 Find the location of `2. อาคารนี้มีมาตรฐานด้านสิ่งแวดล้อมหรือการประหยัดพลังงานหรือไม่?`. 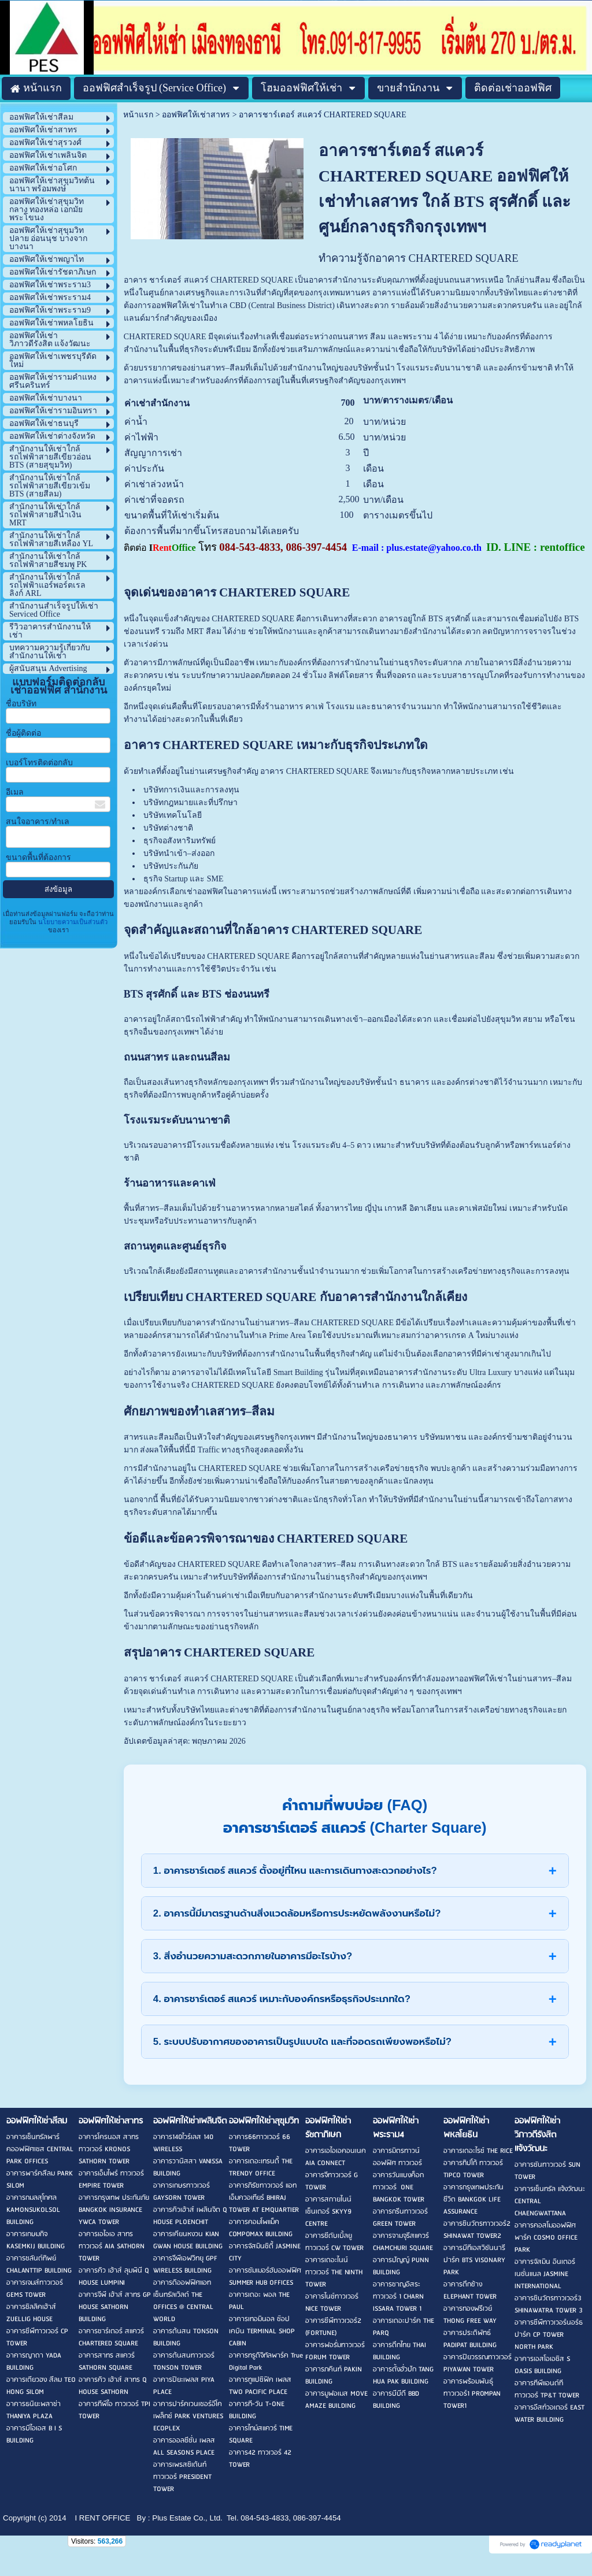

2. อาคารนี้มีมาตรฐานด้านสิ่งแวดล้อมหรือการประหยัดพลังงานหรือไม่? is located at coordinates (297, 1913).